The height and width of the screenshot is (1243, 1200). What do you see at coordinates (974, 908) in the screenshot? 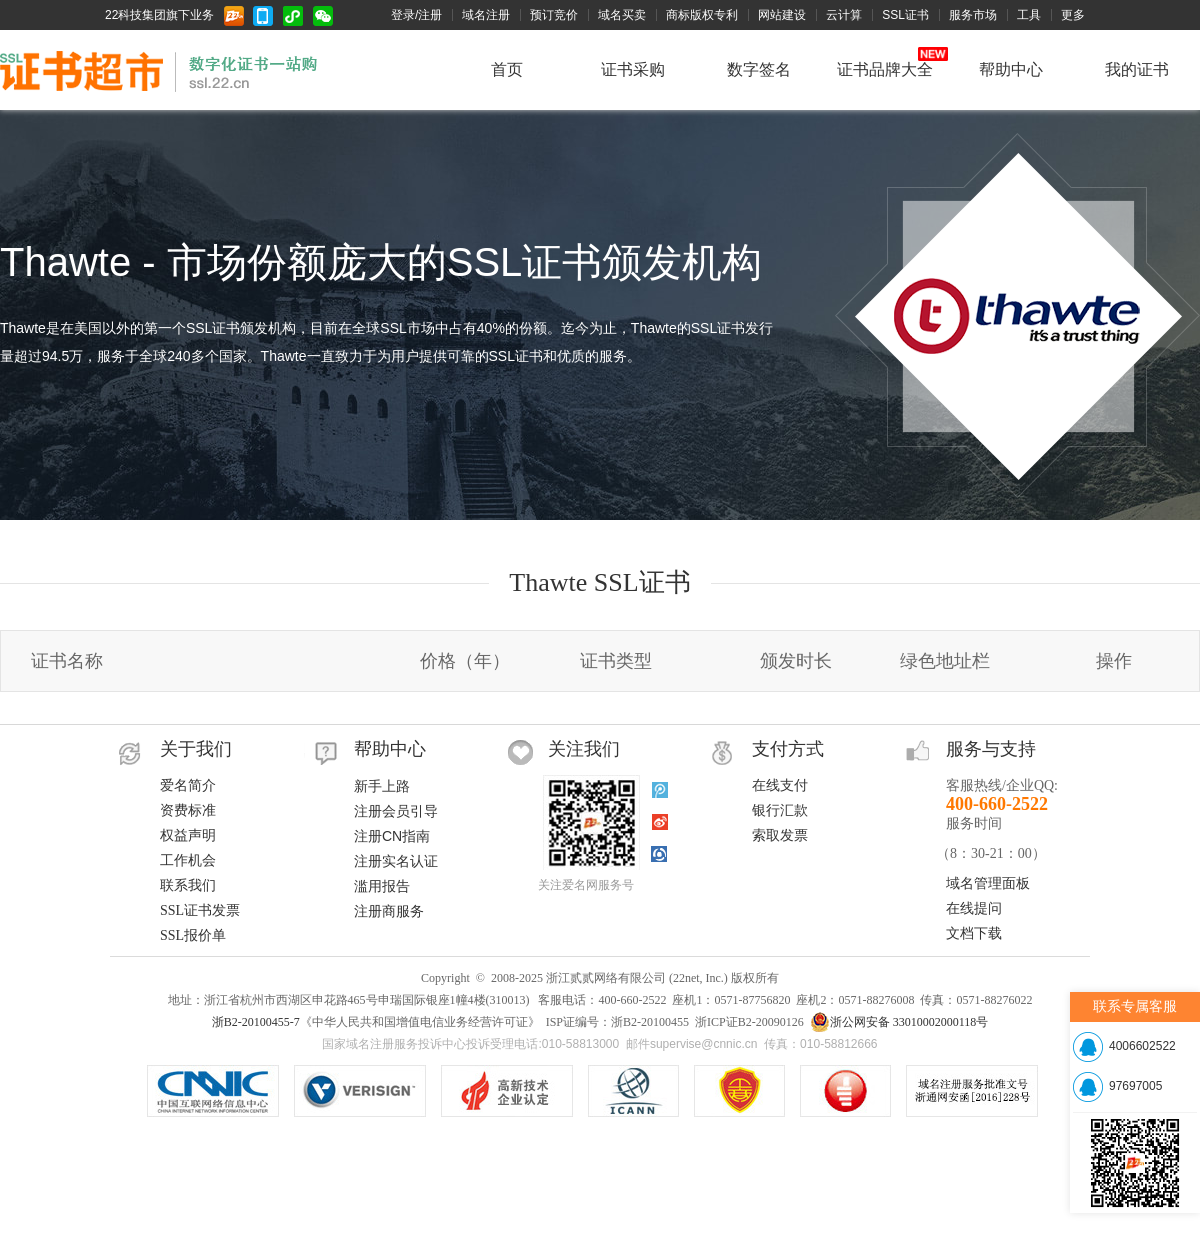
I see `在线提问` at bounding box center [974, 908].